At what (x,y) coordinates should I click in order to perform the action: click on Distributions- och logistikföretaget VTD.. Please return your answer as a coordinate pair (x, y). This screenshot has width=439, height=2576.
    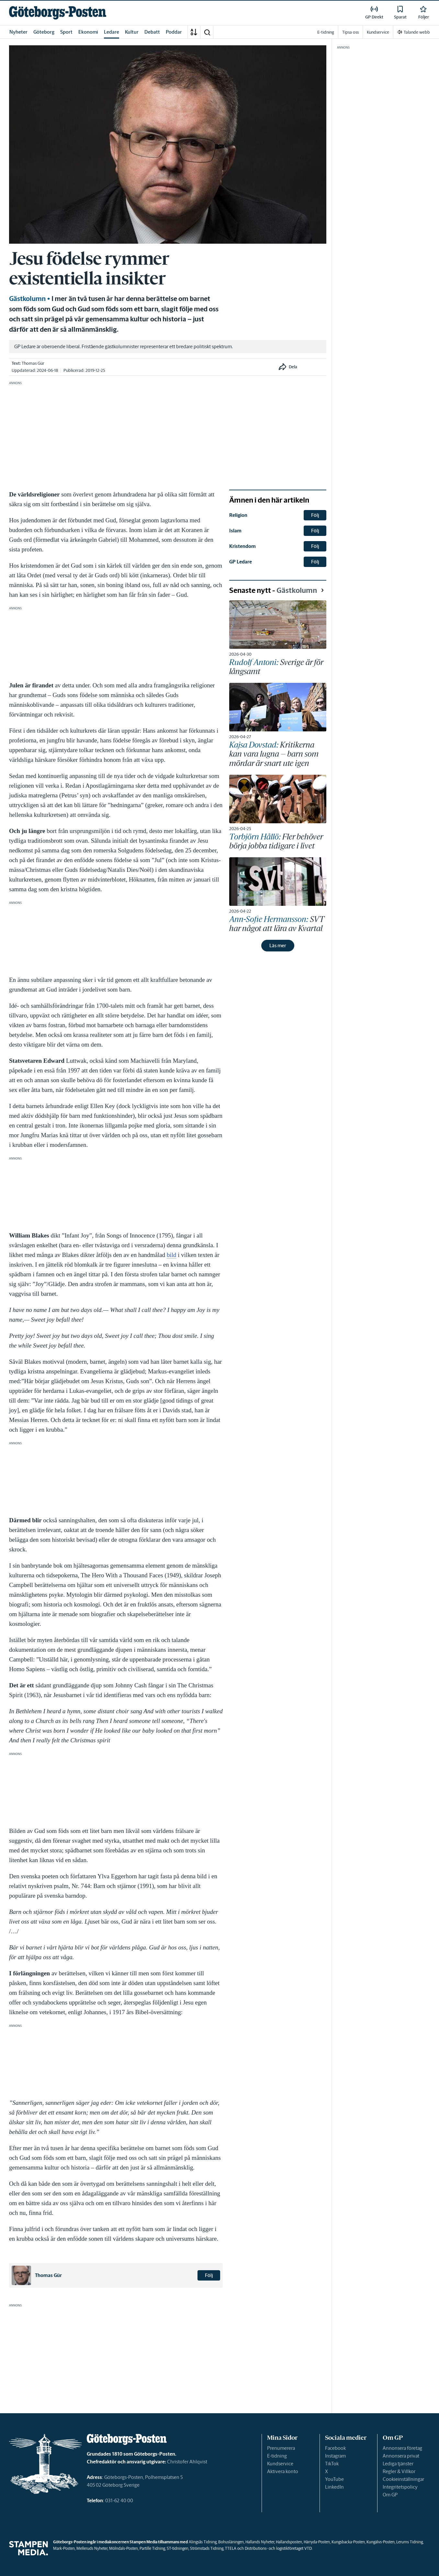
    Looking at the image, I should click on (278, 2548).